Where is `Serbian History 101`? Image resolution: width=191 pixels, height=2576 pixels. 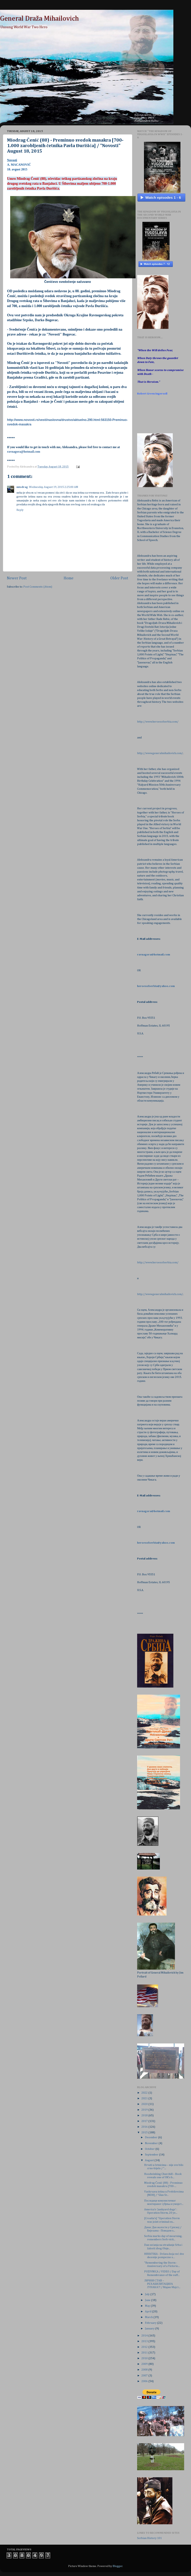
Serbian History 101 is located at coordinates (149, 2538).